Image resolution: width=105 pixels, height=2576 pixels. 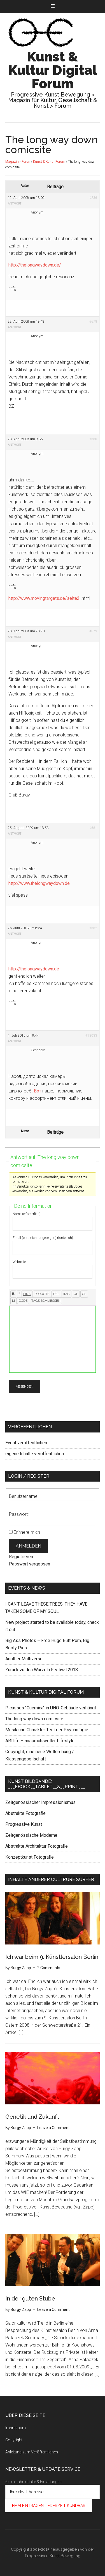 I want to click on [Zitat], so click(x=42, y=1294).